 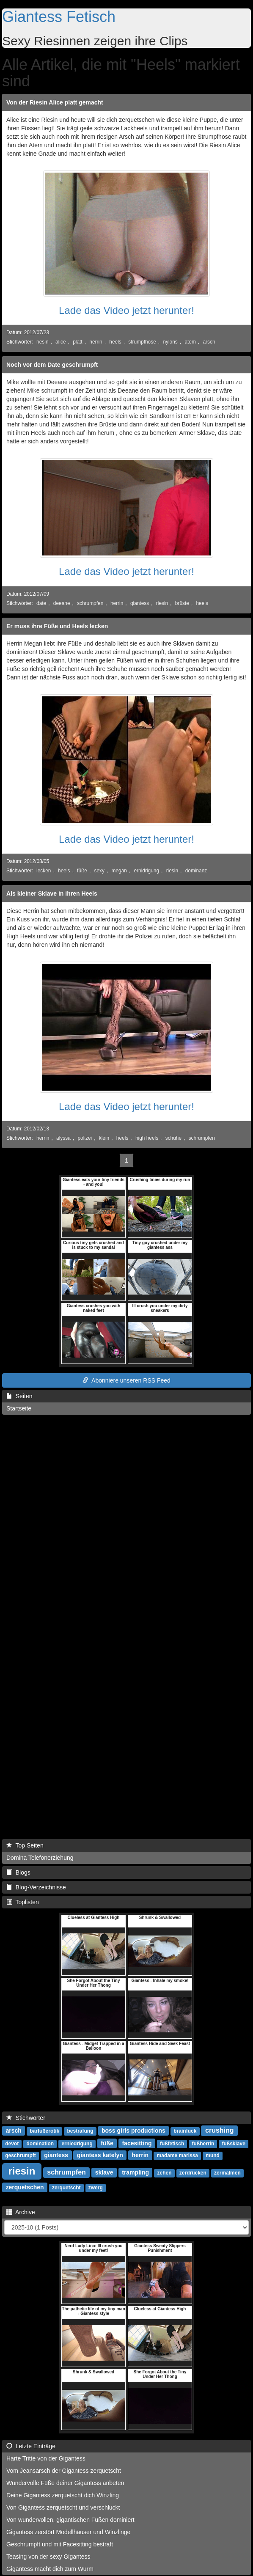 I want to click on füße, so click(x=82, y=871).